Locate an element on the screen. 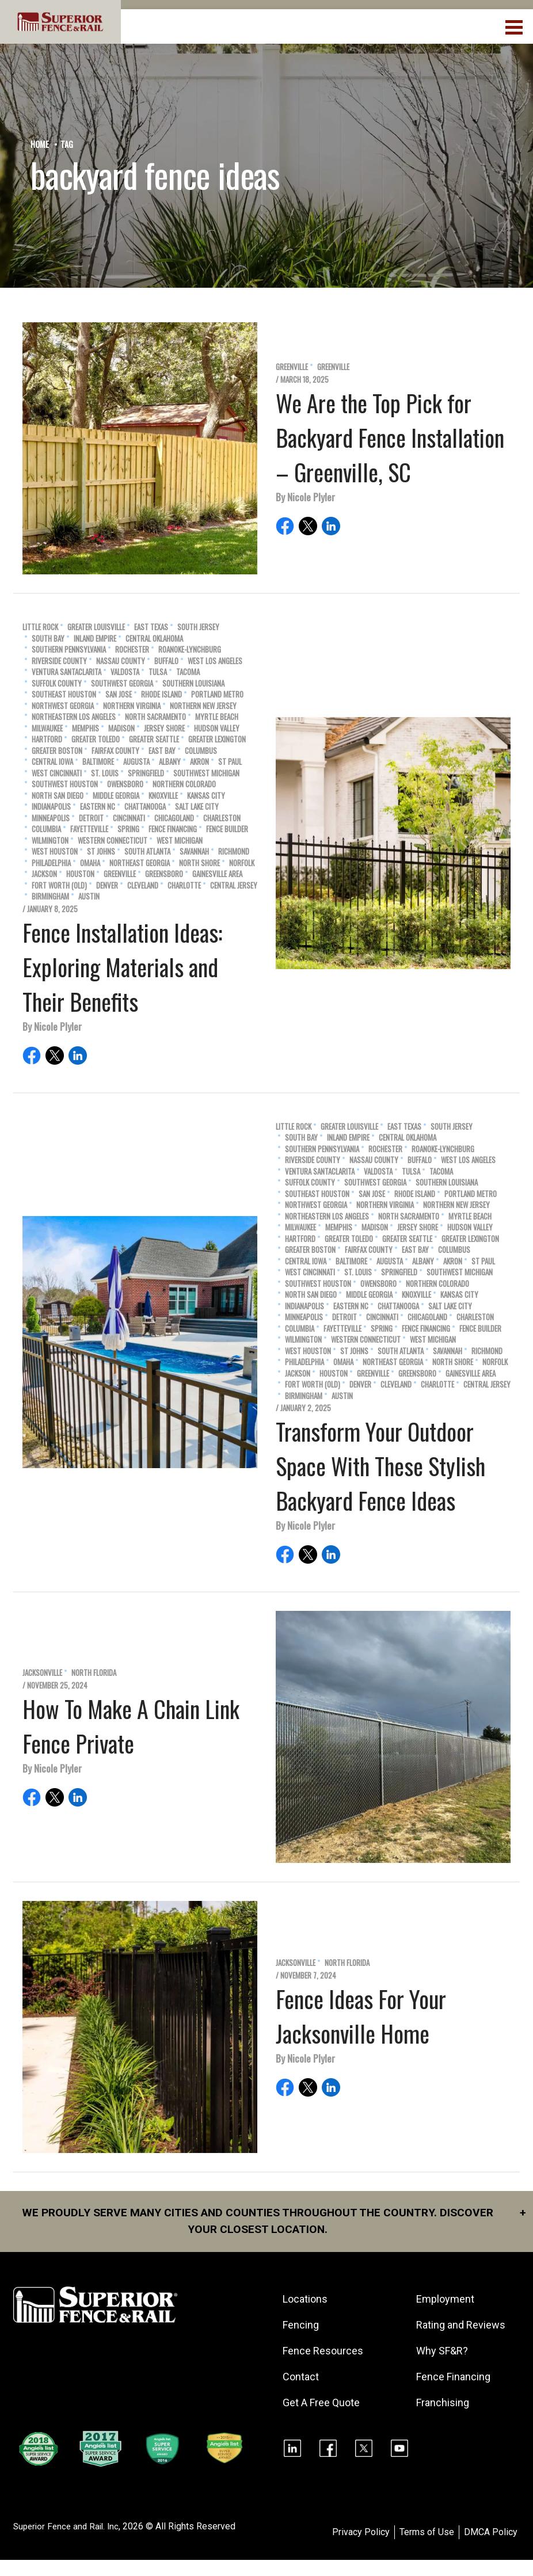 This screenshot has width=533, height=2576. Myrtle Beach is located at coordinates (216, 716).